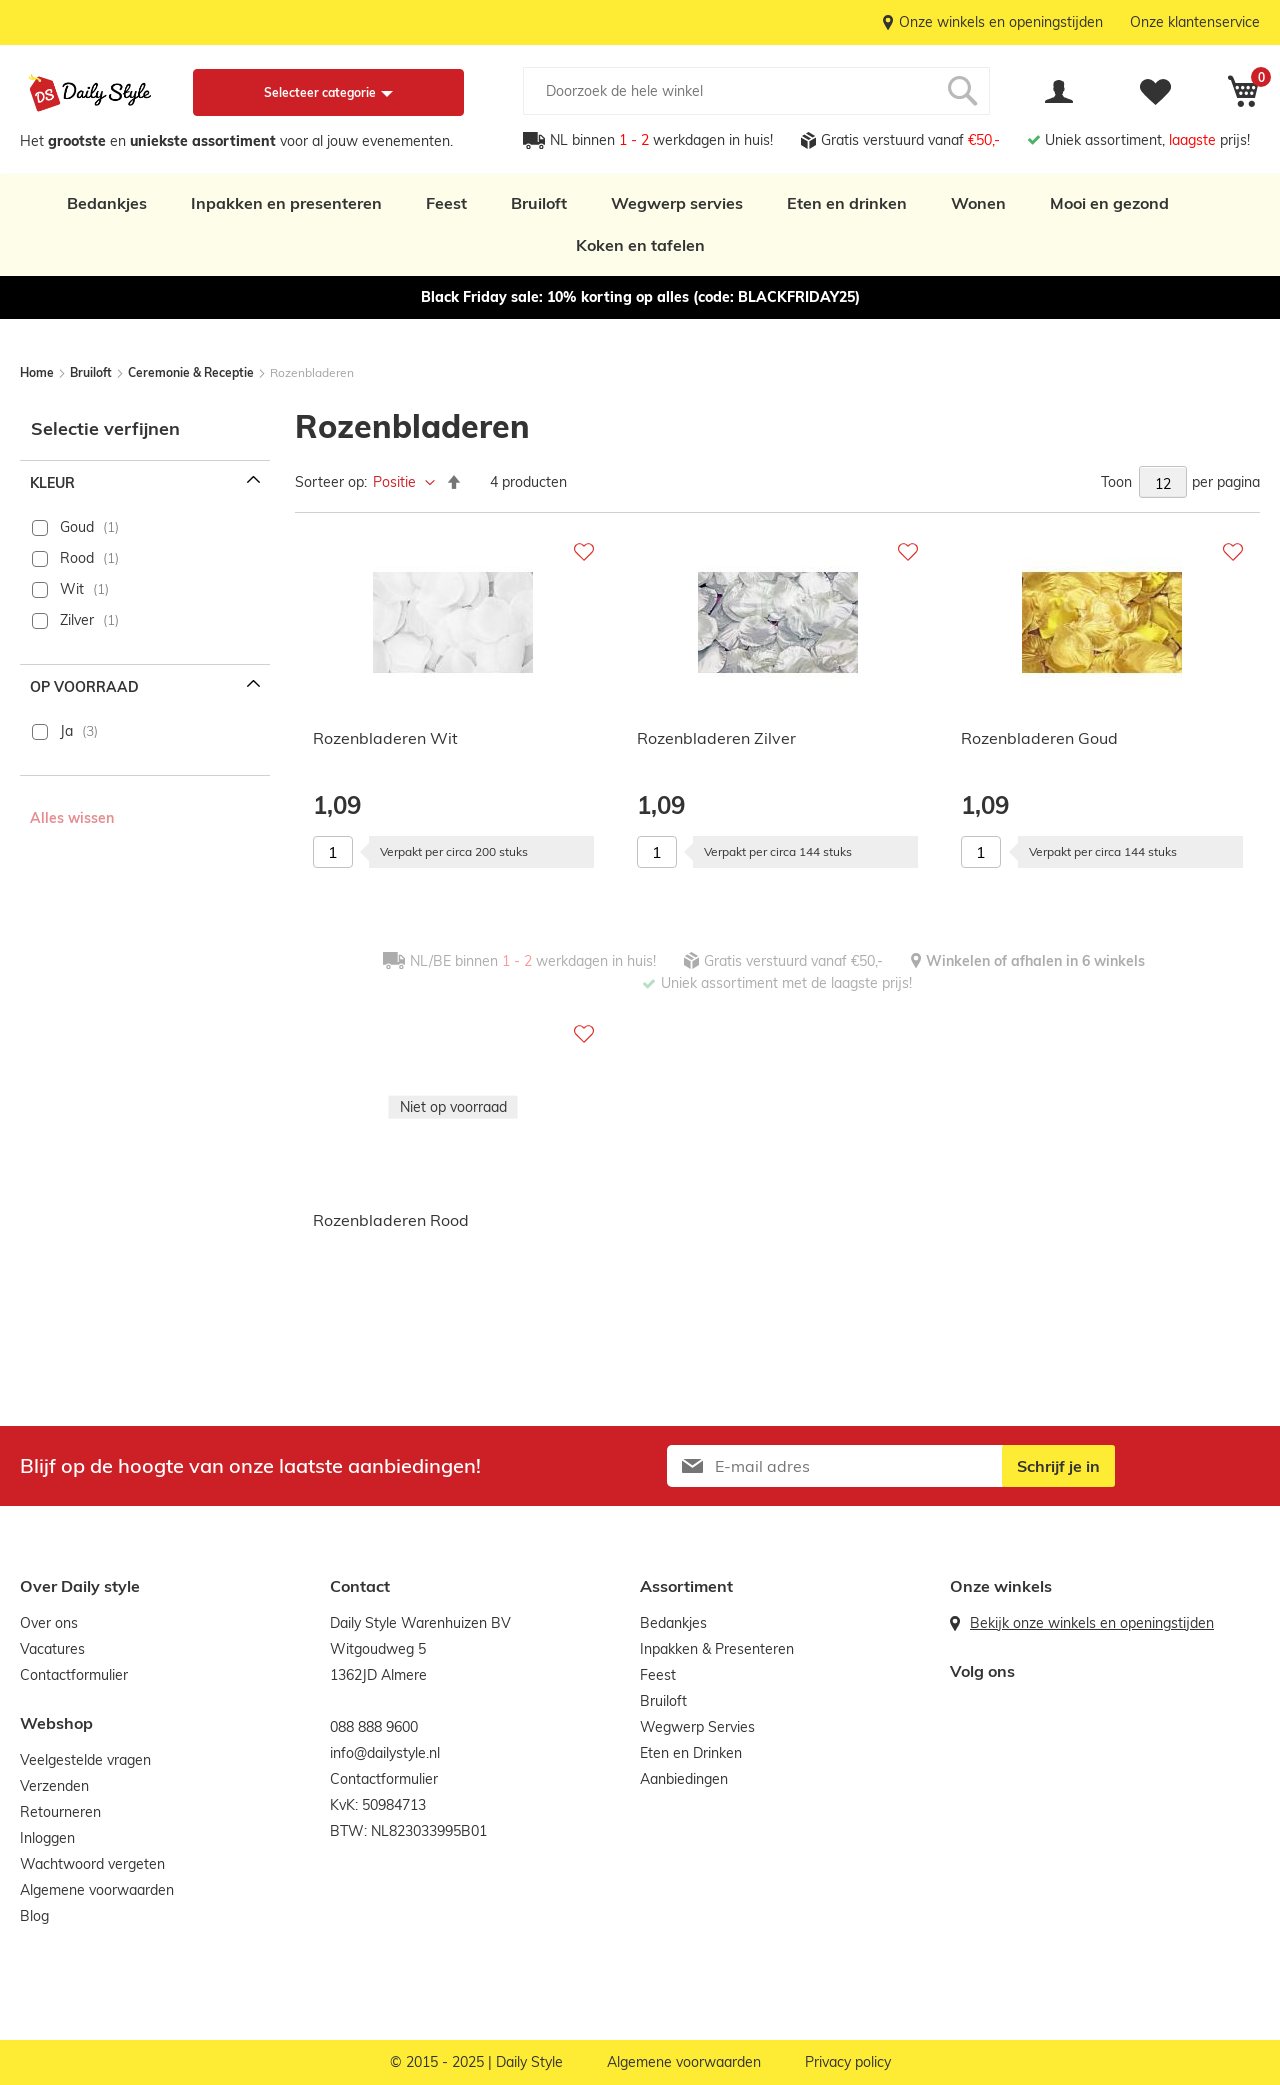 Image resolution: width=1280 pixels, height=2085 pixels. I want to click on Rozenbladeren Goud, so click(1039, 738).